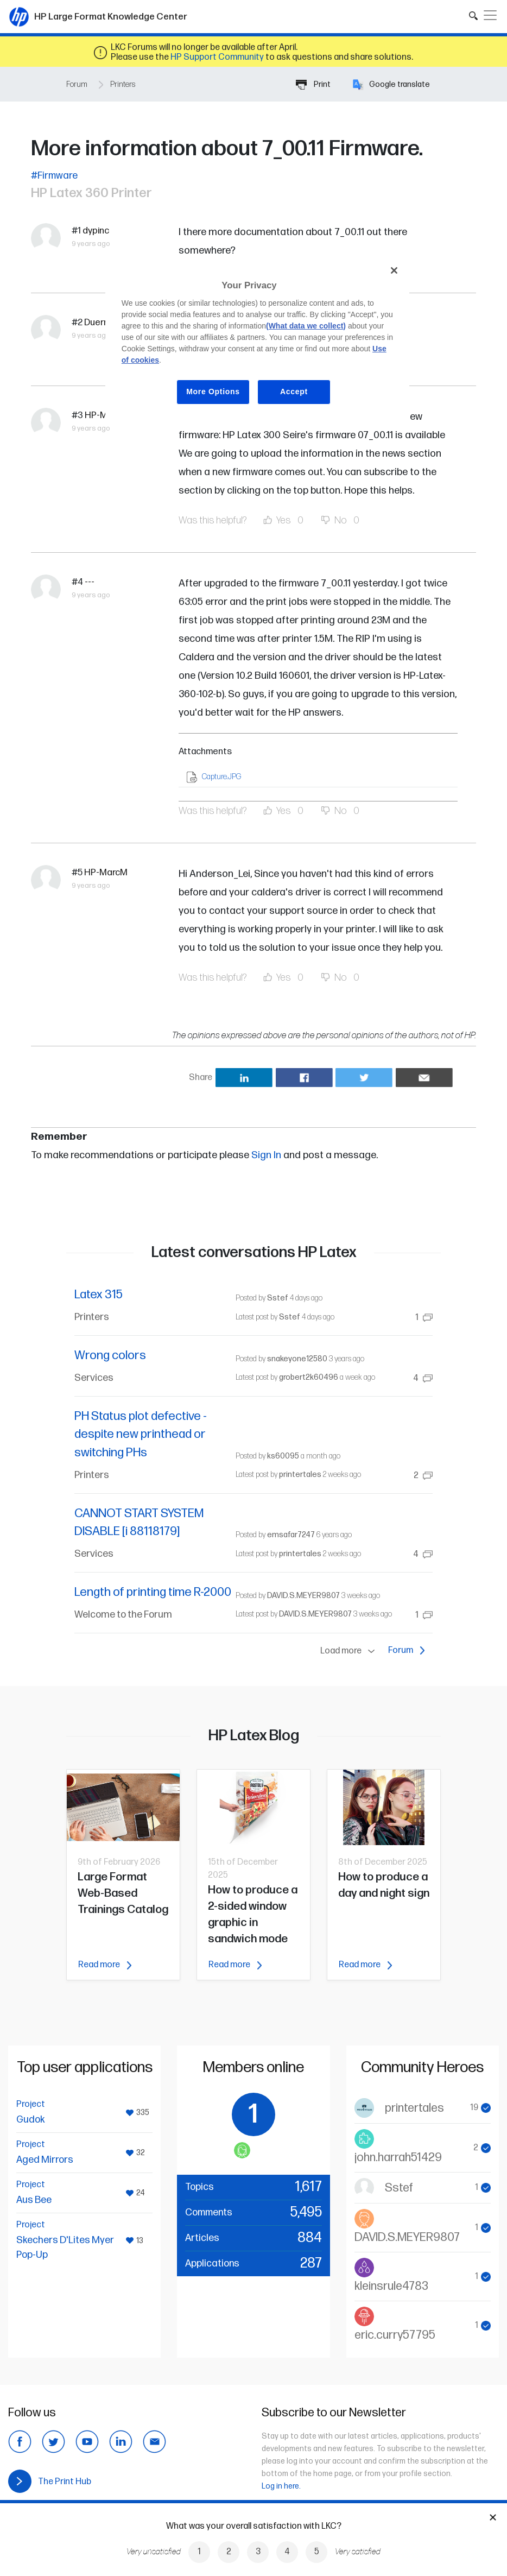 This screenshot has height=2576, width=507. I want to click on ---, so click(89, 582).